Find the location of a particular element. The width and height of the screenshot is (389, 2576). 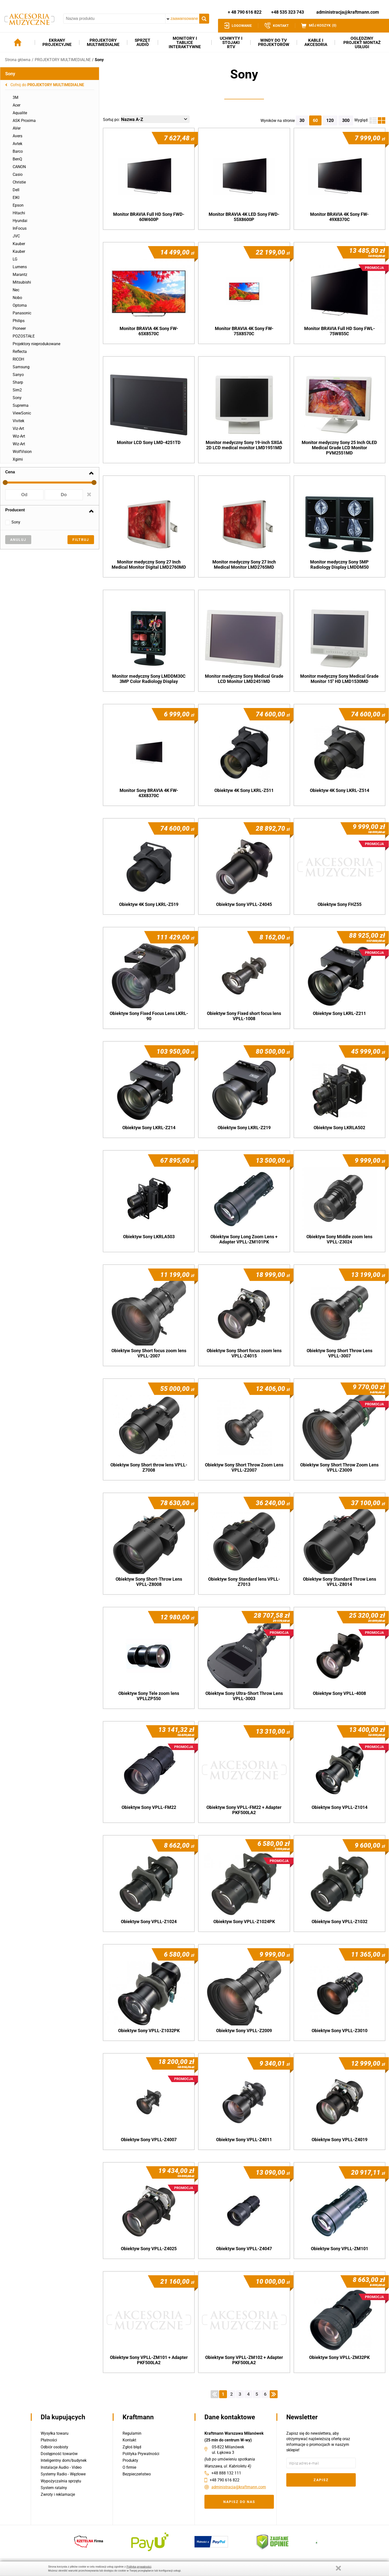

3M is located at coordinates (15, 97).